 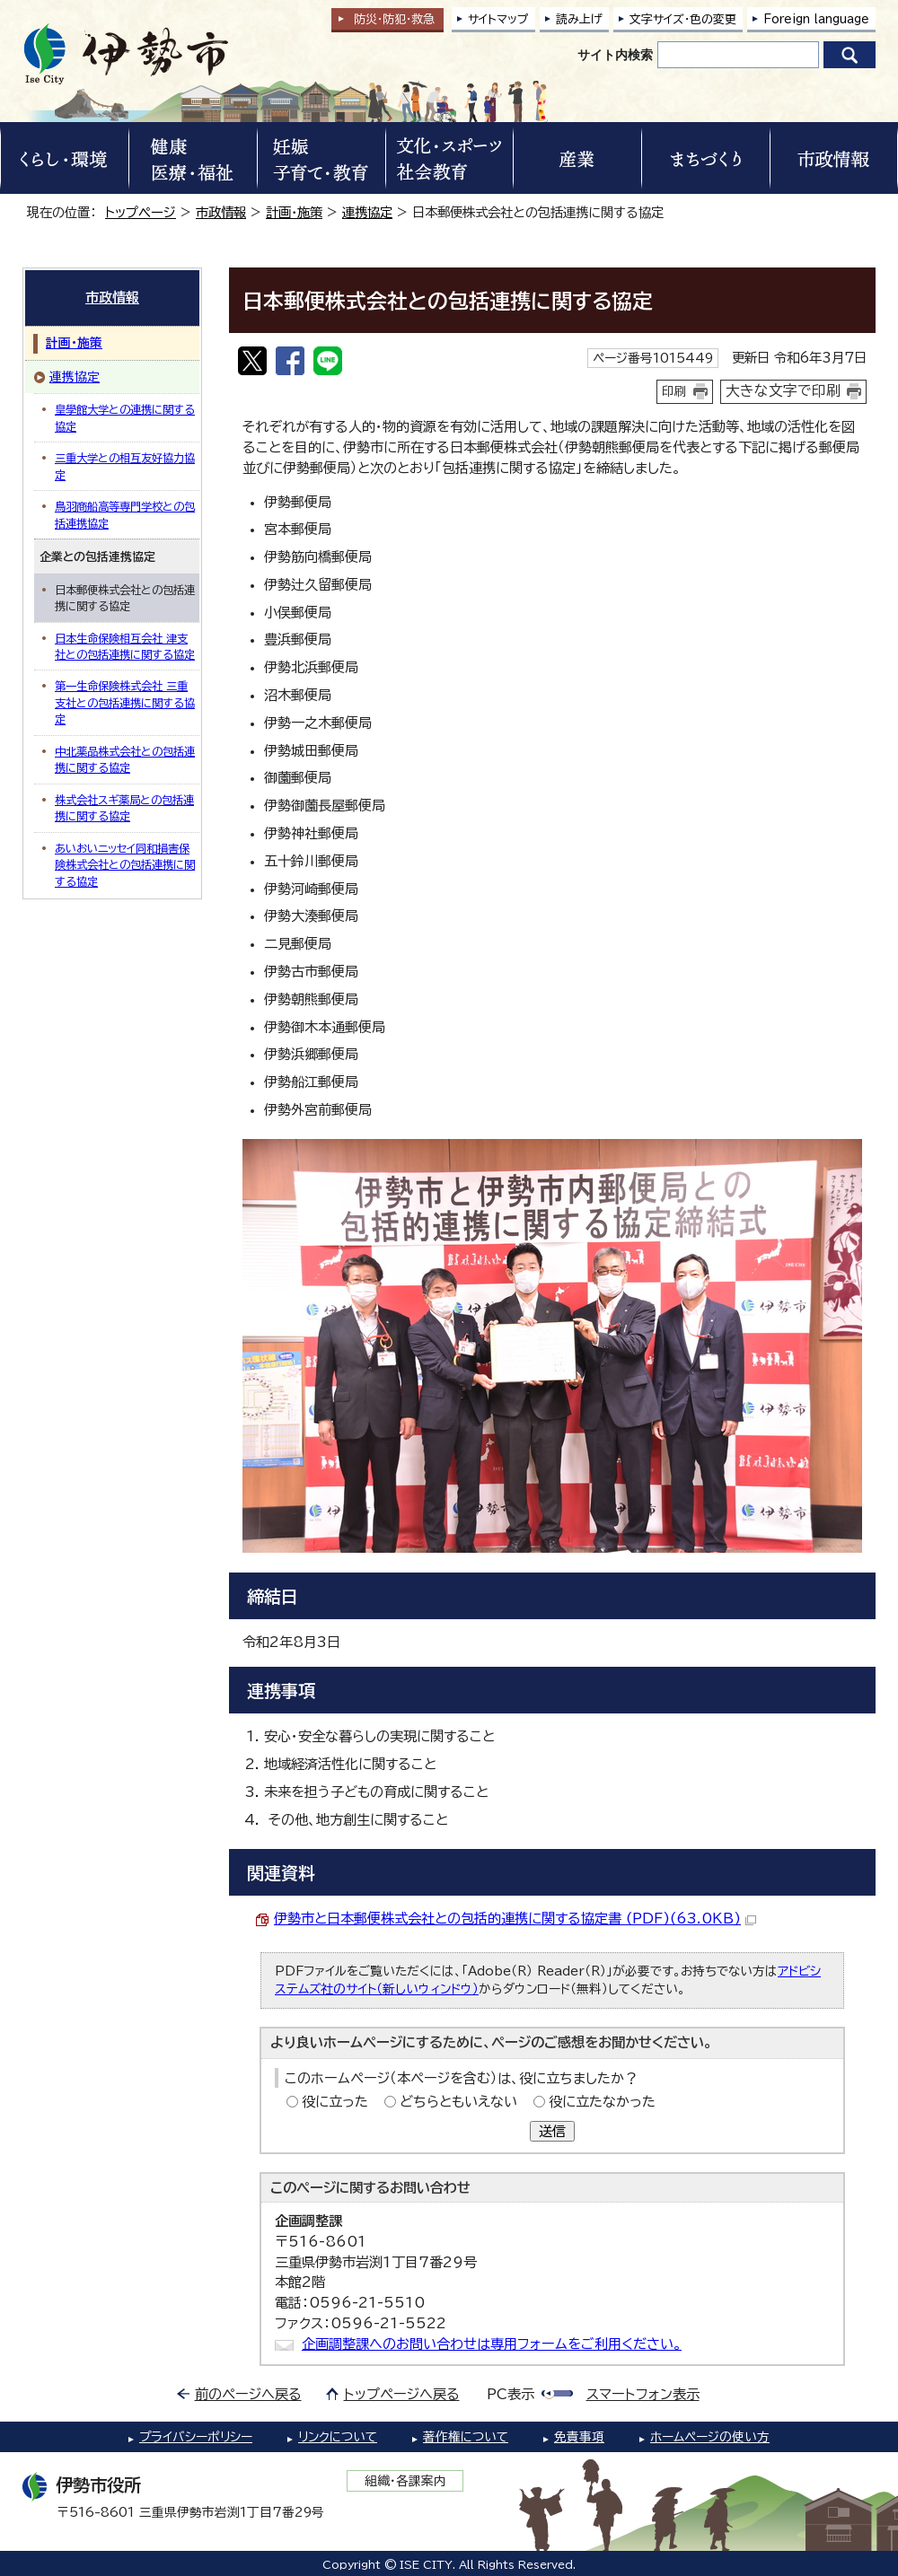 What do you see at coordinates (465, 2437) in the screenshot?
I see `著作権について` at bounding box center [465, 2437].